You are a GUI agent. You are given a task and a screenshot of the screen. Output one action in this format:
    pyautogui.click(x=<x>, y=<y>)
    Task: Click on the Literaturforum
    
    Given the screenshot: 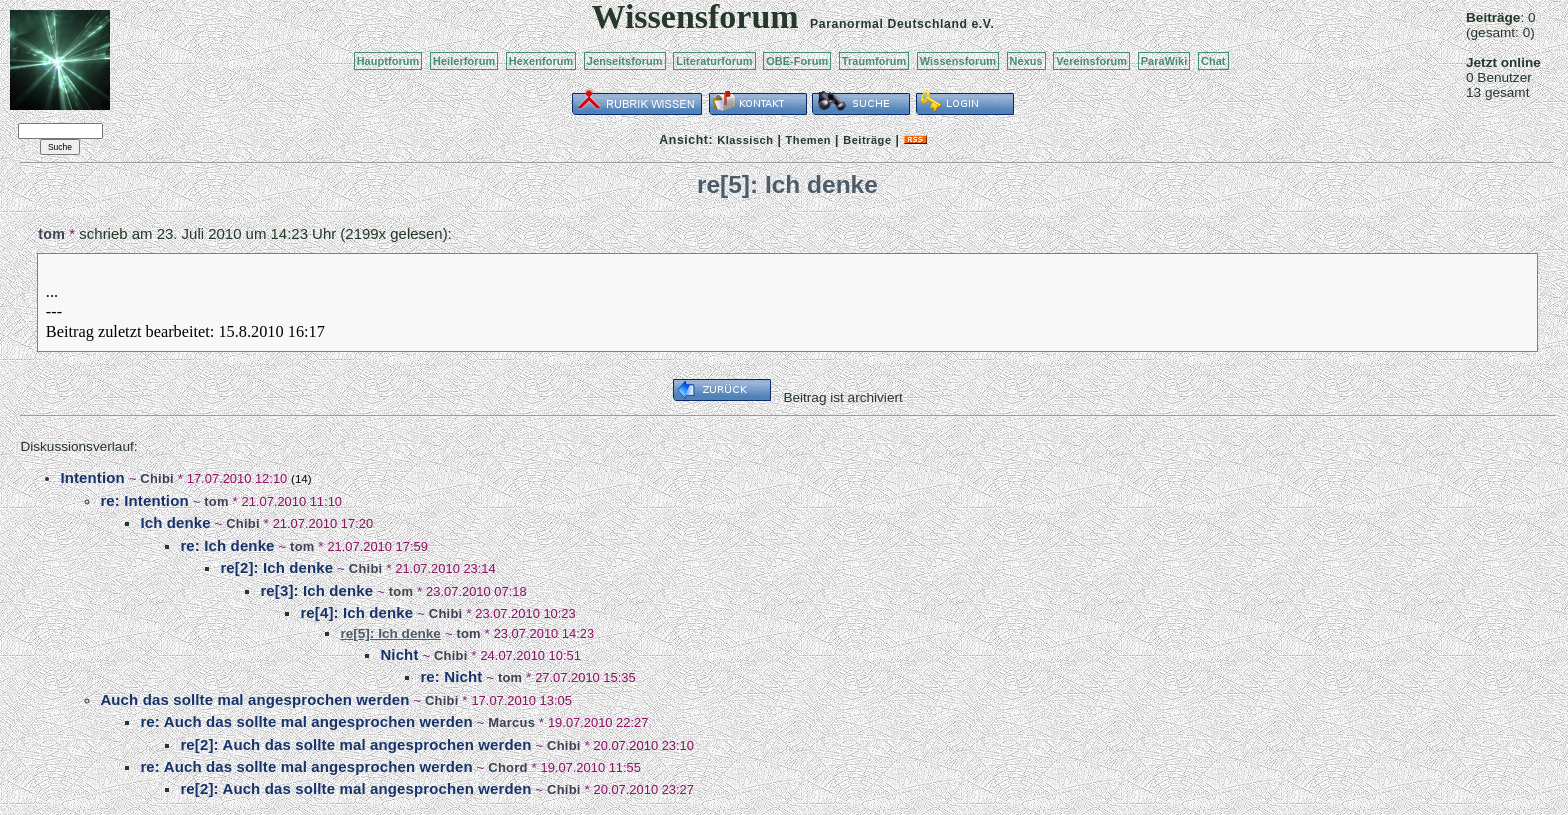 What is the action you would take?
    pyautogui.click(x=714, y=61)
    